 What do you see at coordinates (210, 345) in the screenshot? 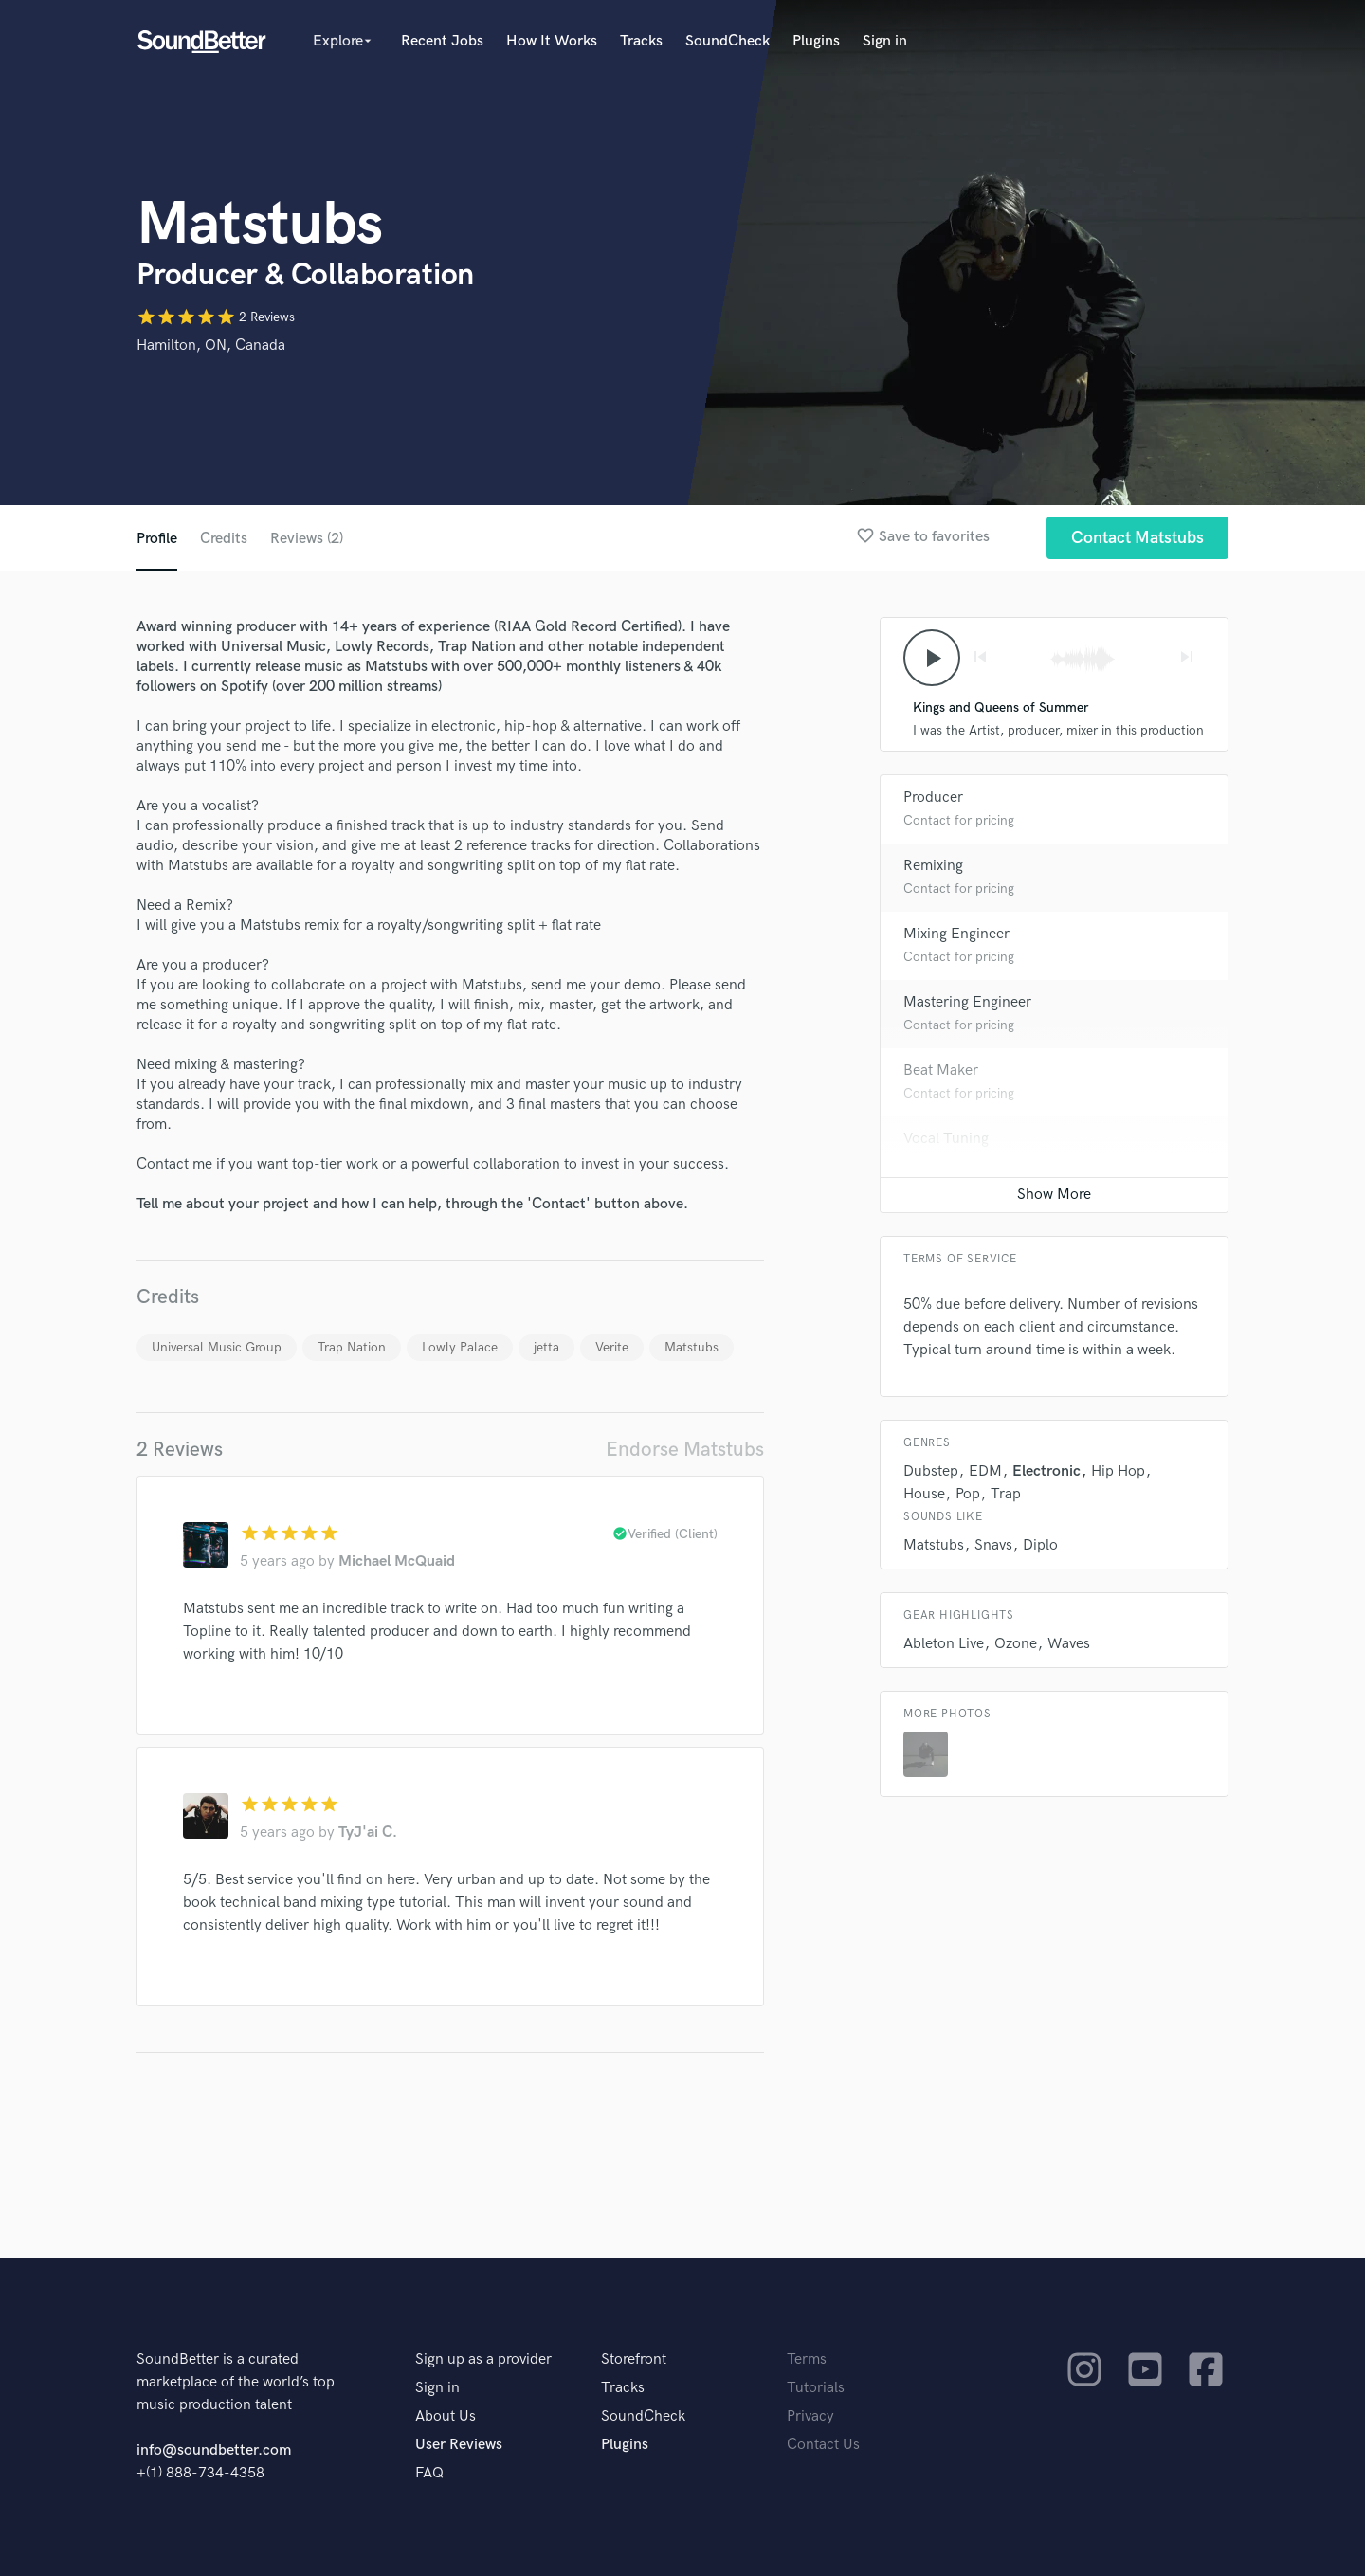
I see `Hamilton, ON, Canada` at bounding box center [210, 345].